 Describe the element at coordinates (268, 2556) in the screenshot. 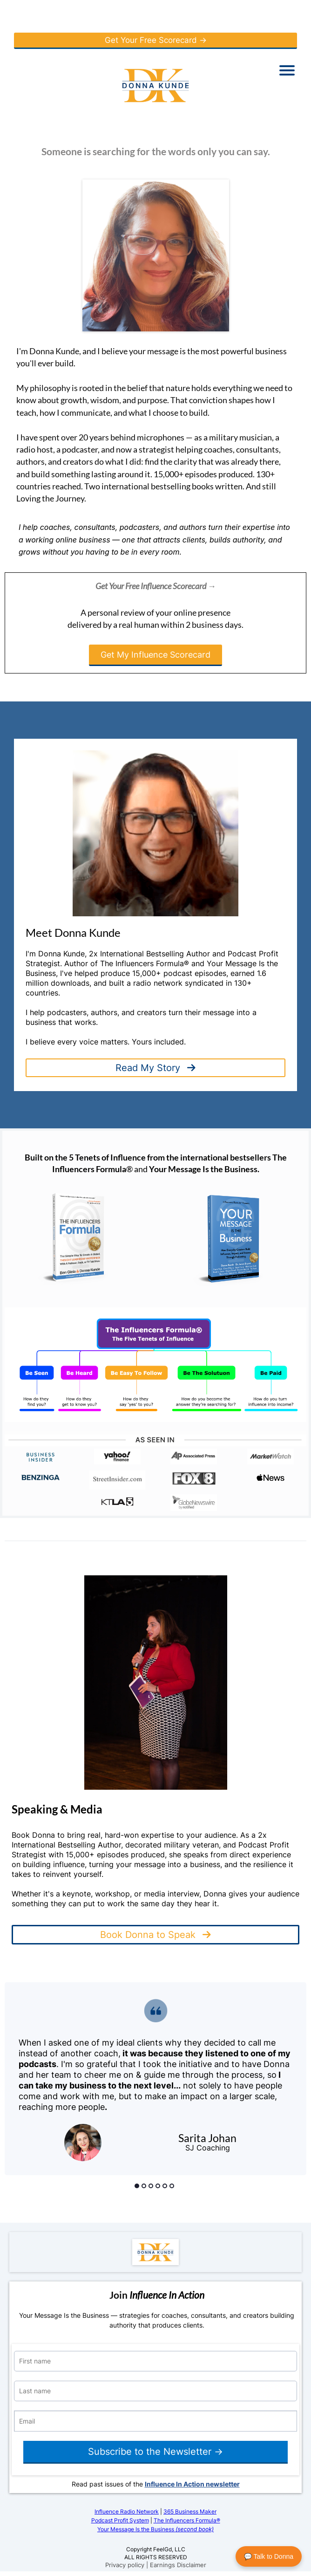

I see `💬 Talk to Donna` at that location.